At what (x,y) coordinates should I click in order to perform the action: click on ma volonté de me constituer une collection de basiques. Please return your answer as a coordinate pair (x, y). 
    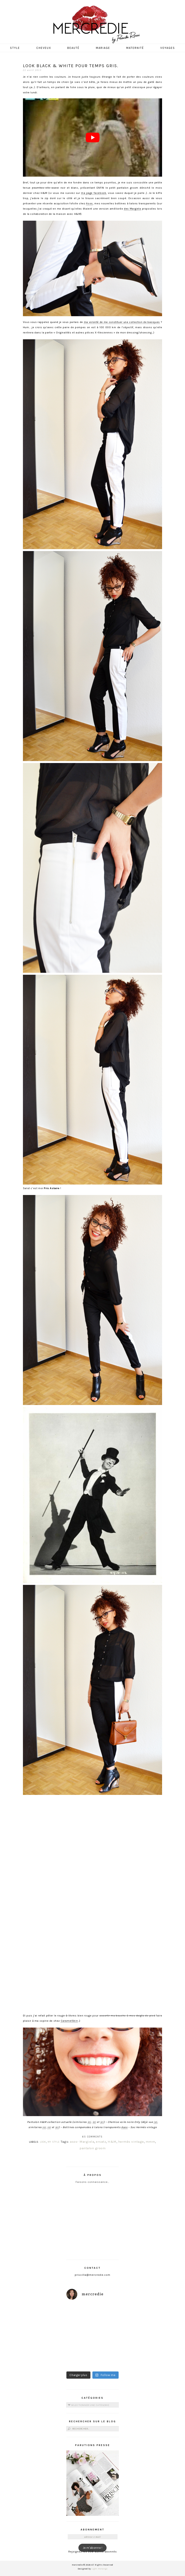
    Looking at the image, I should click on (122, 322).